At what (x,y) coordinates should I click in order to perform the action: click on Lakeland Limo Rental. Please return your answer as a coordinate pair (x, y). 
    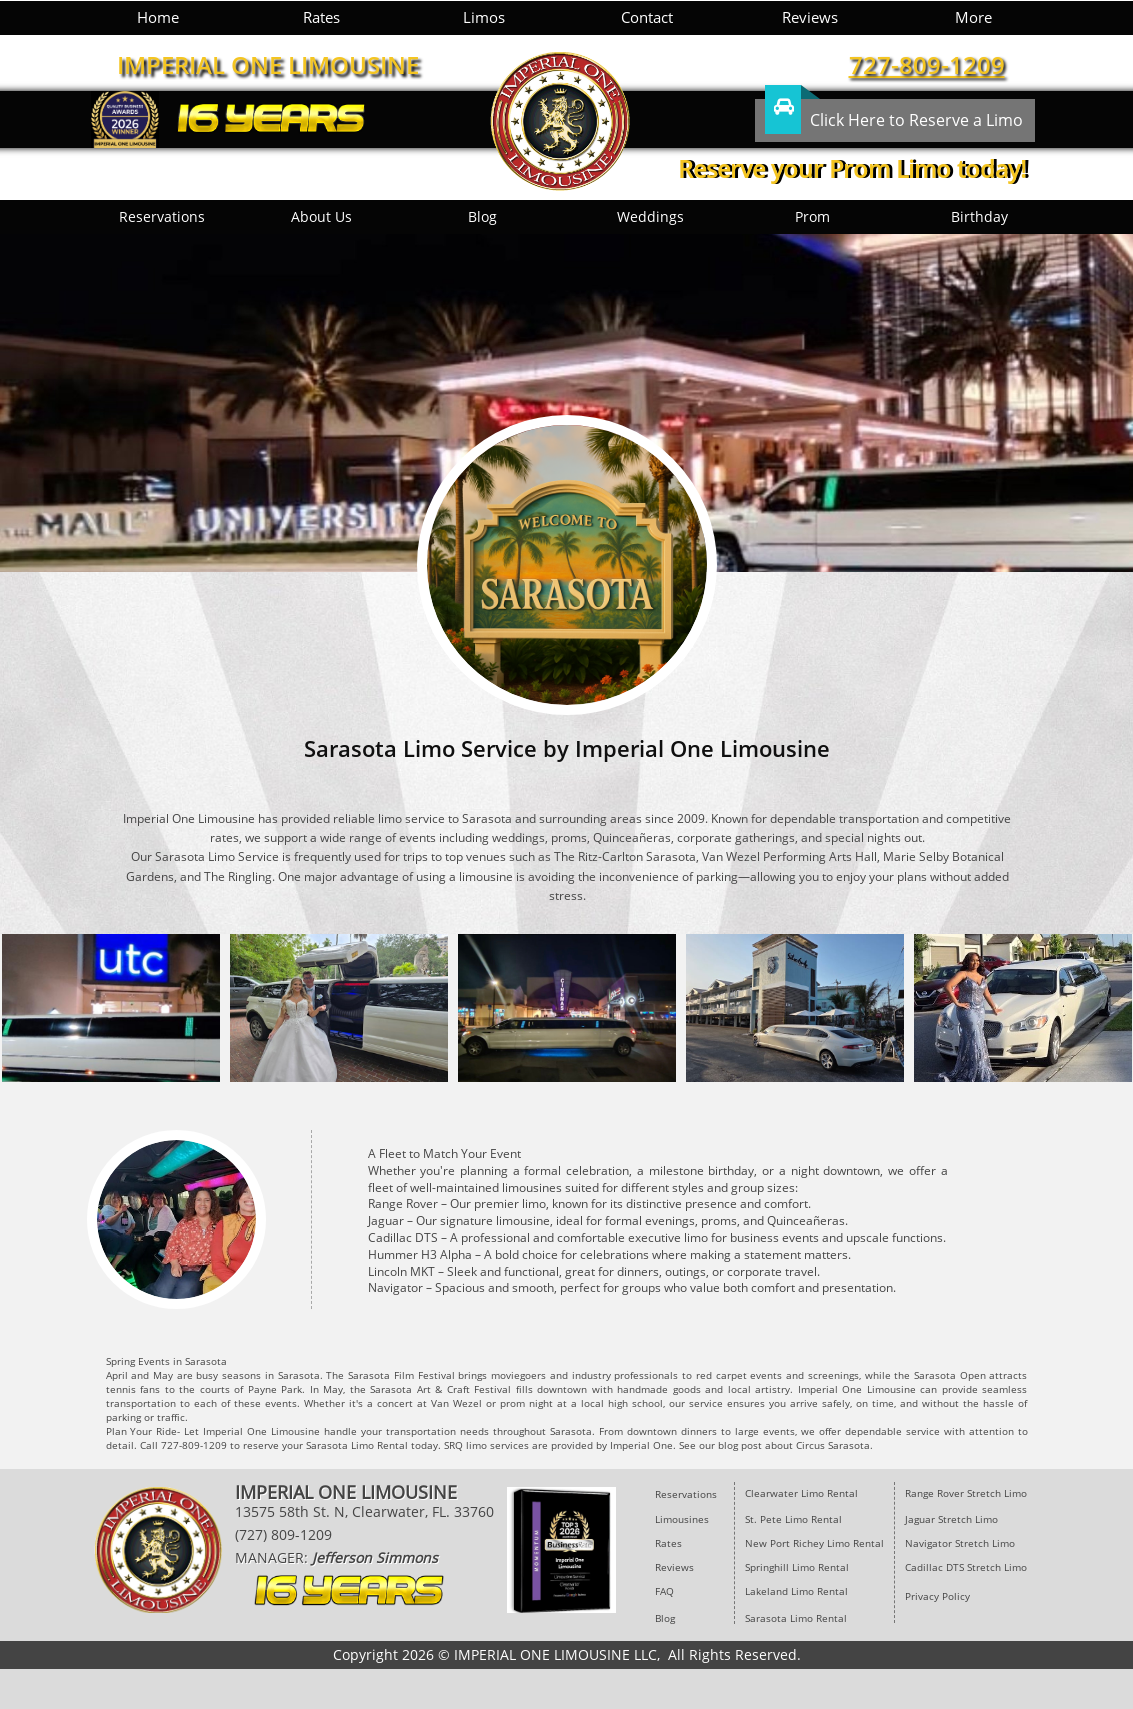
    Looking at the image, I should click on (796, 1591).